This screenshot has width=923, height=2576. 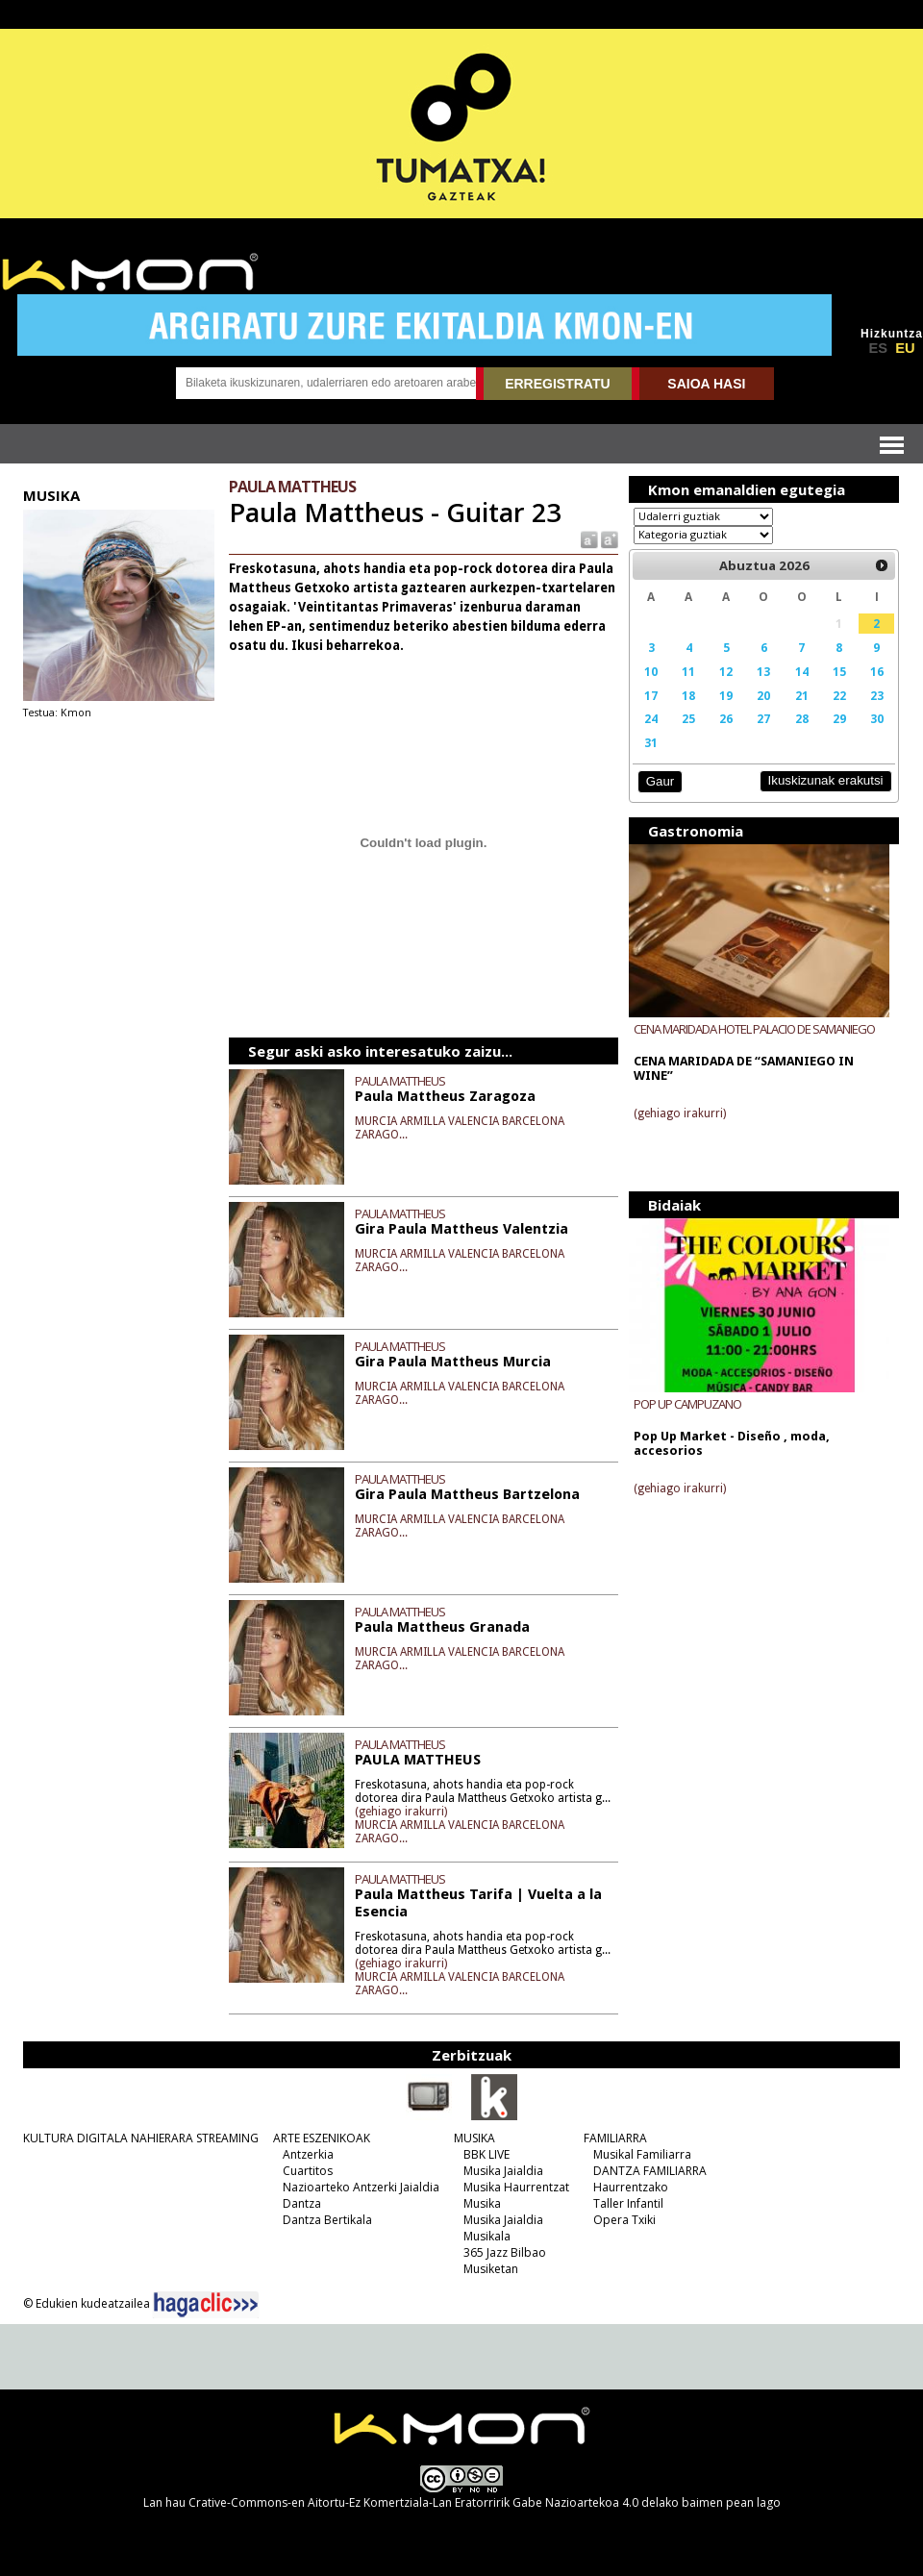 I want to click on 25, so click(x=688, y=718).